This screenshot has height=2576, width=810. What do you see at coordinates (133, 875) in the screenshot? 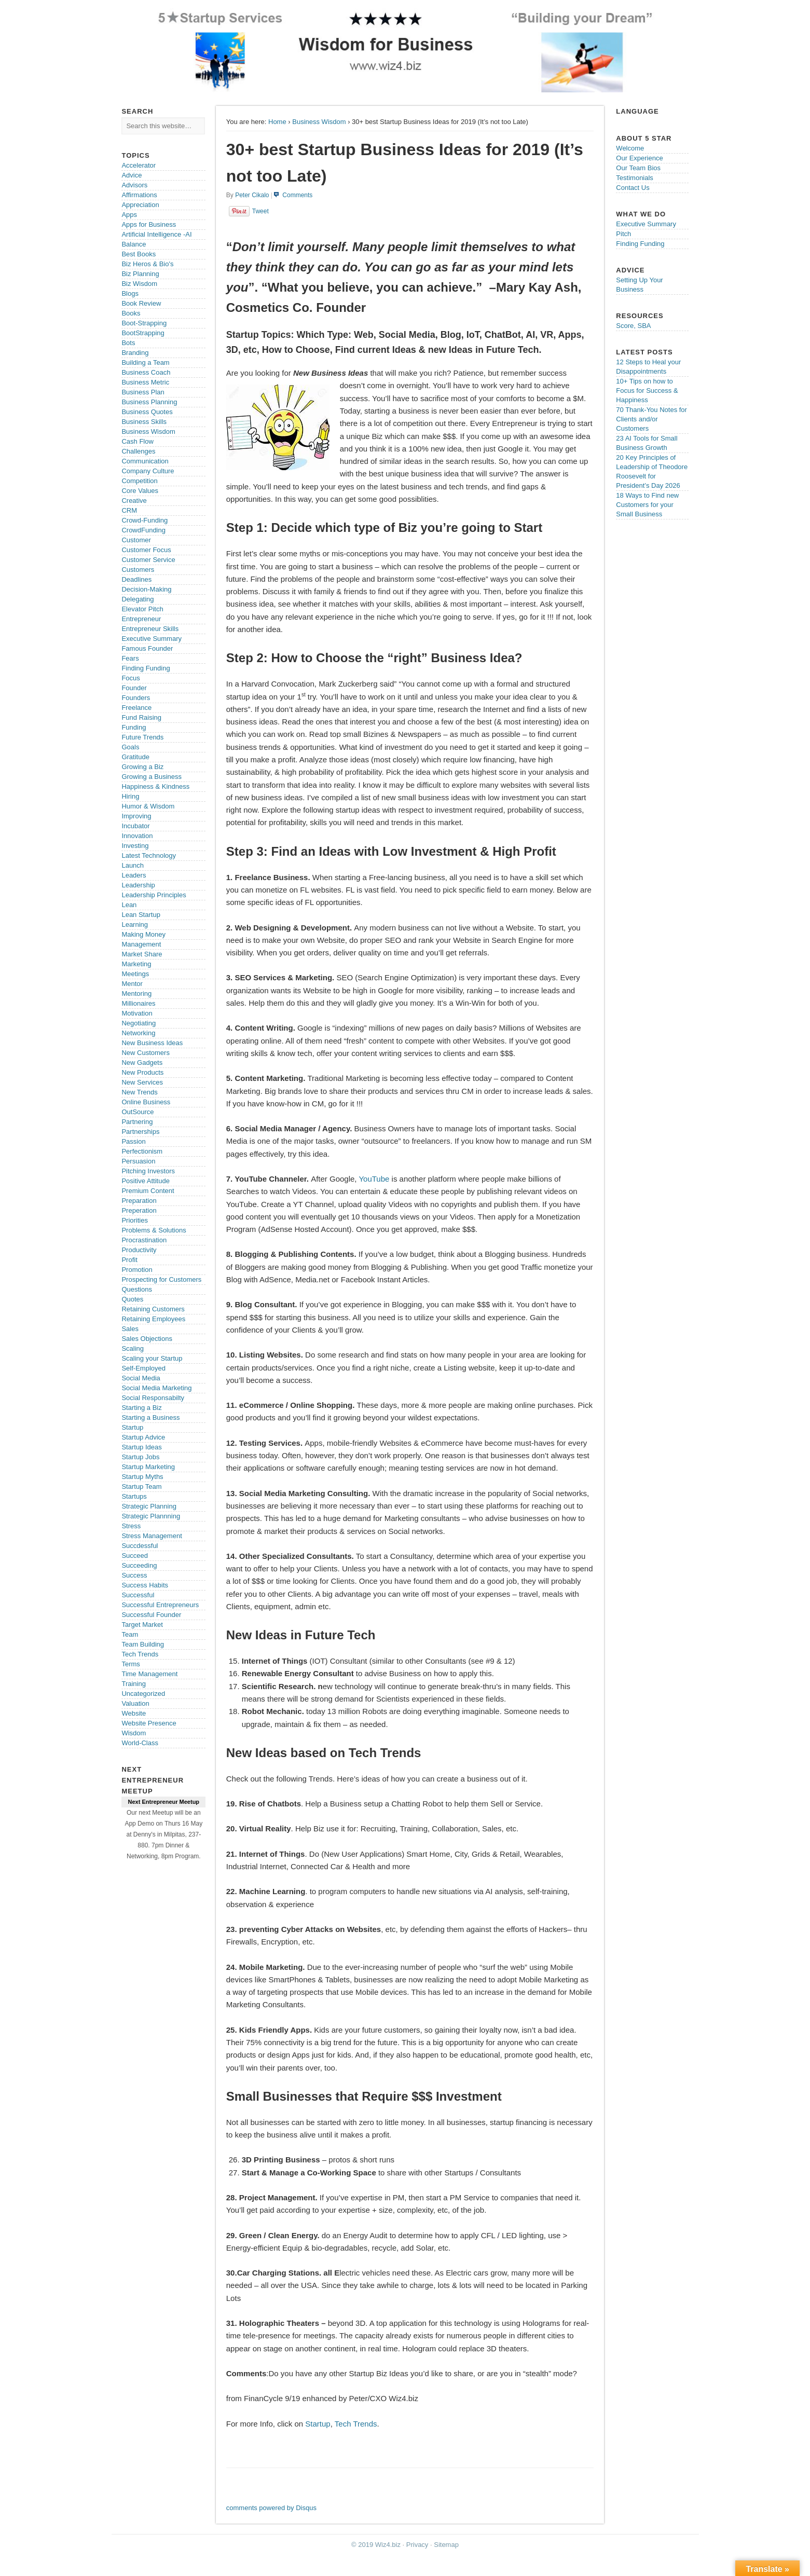
I see `Leaders` at bounding box center [133, 875].